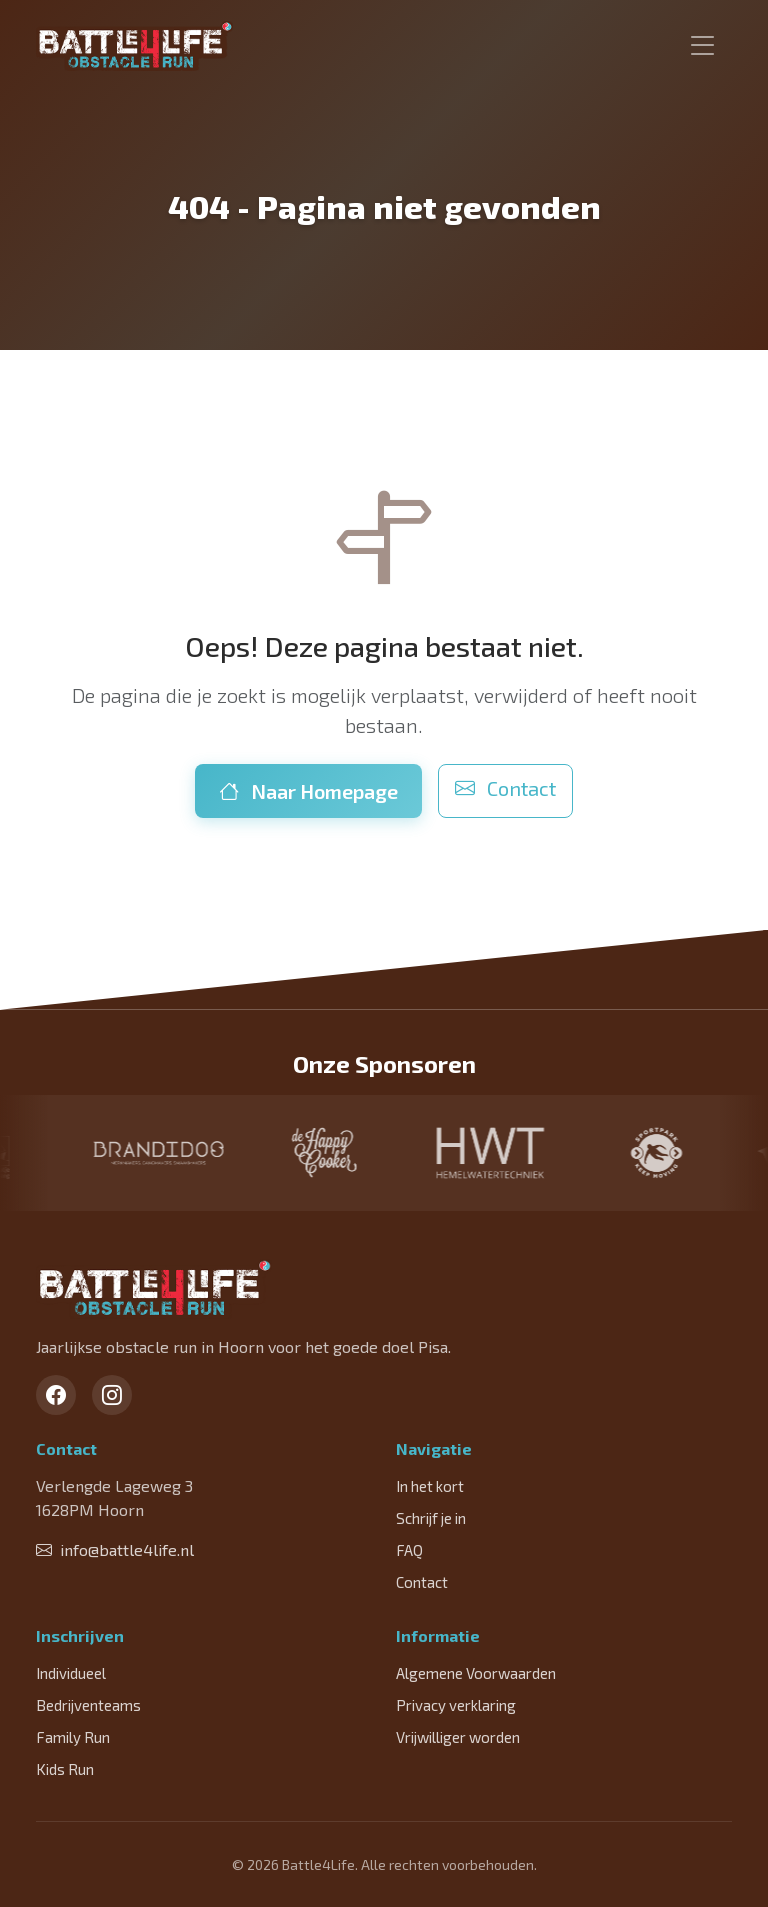 The image size is (768, 1907). I want to click on [Facebook], so click(56, 1395).